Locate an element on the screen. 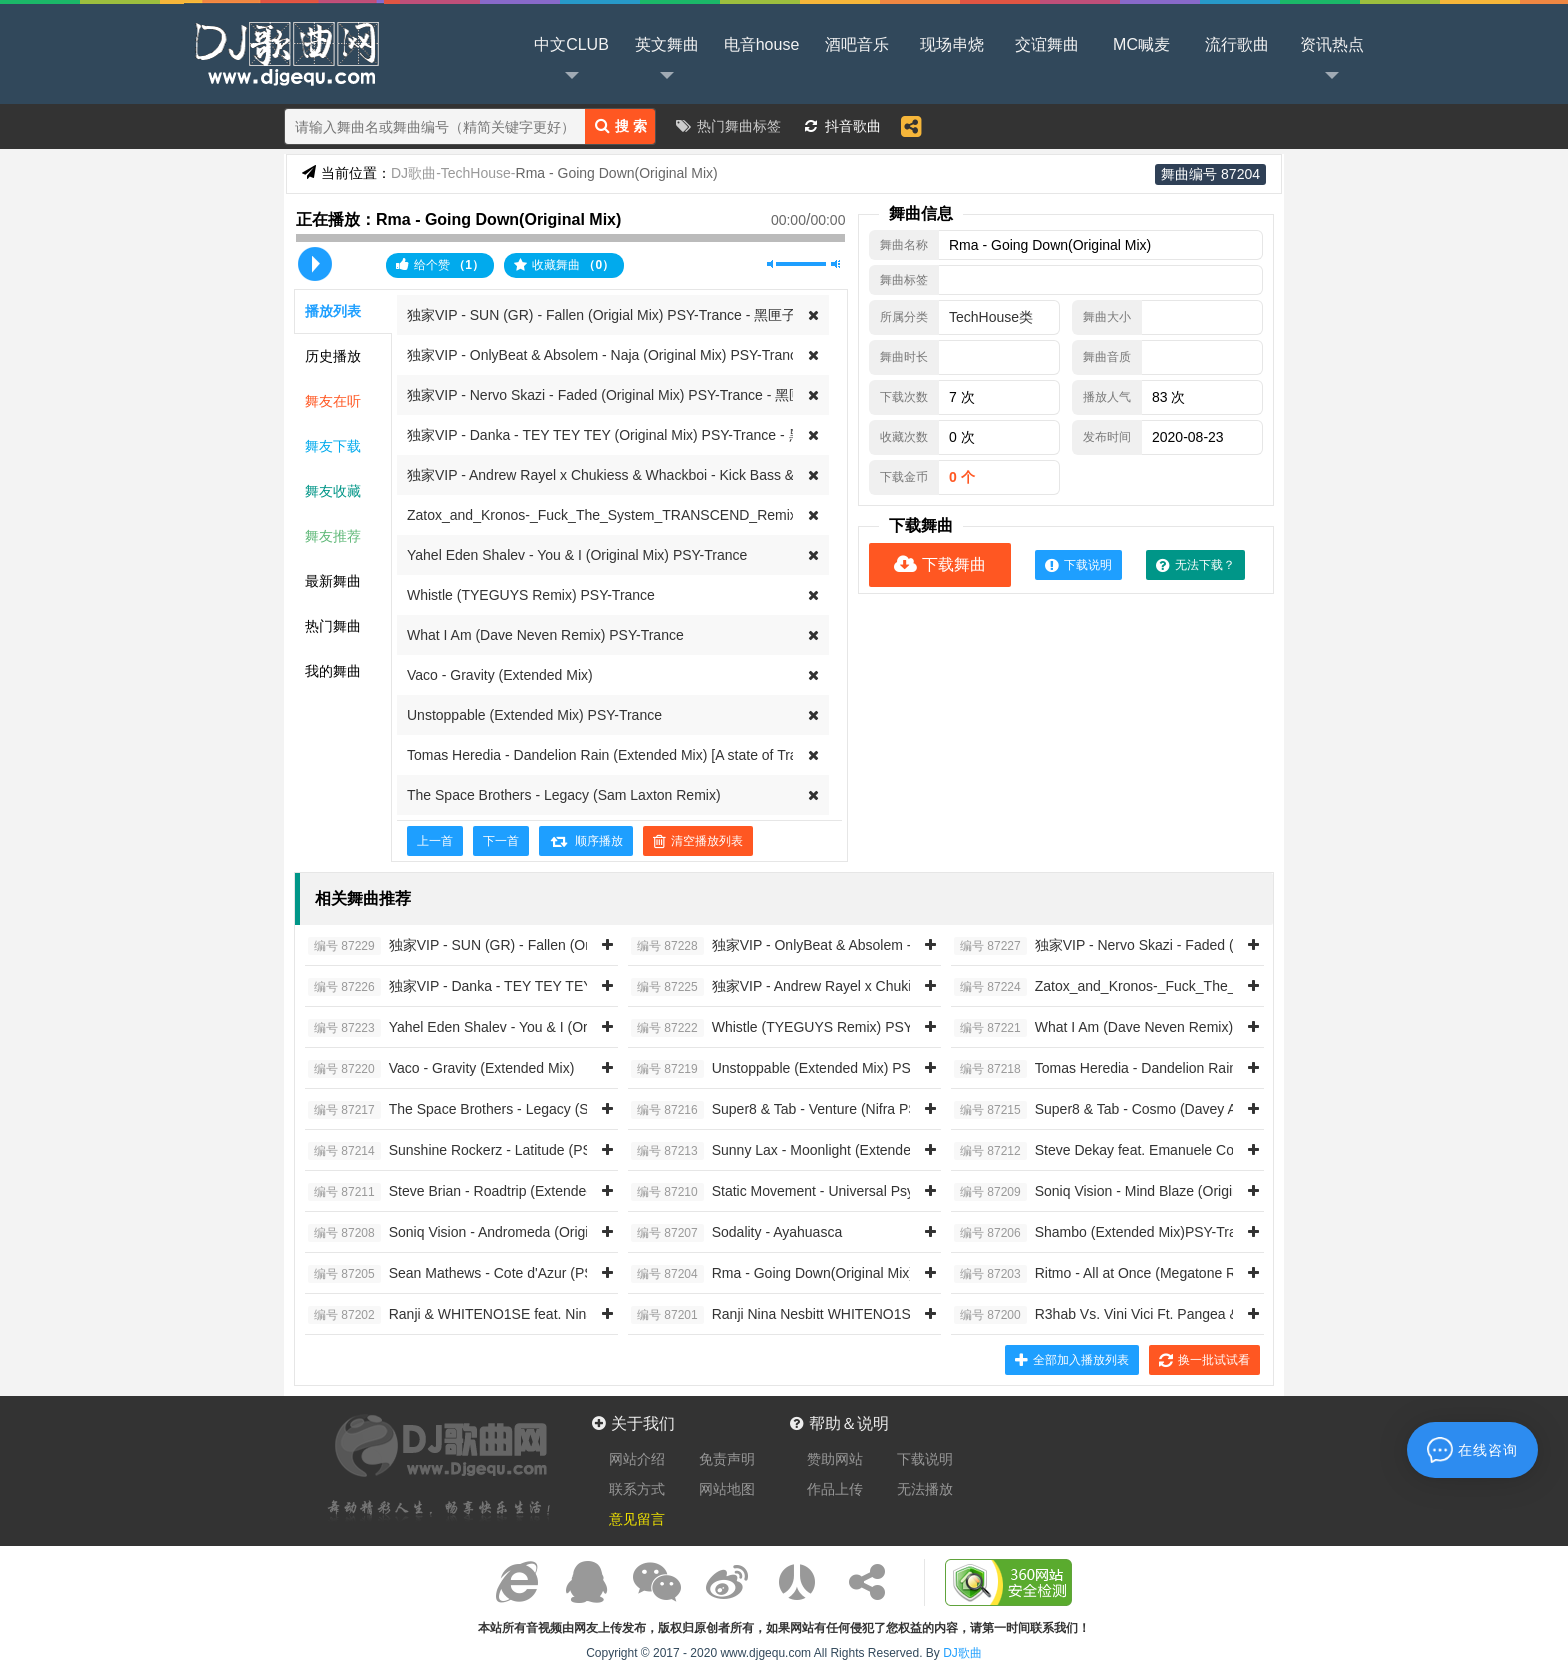 This screenshot has width=1568, height=1678. Shambo (Extended Mix)PSY-Trance is located at coordinates (1106, 1233).